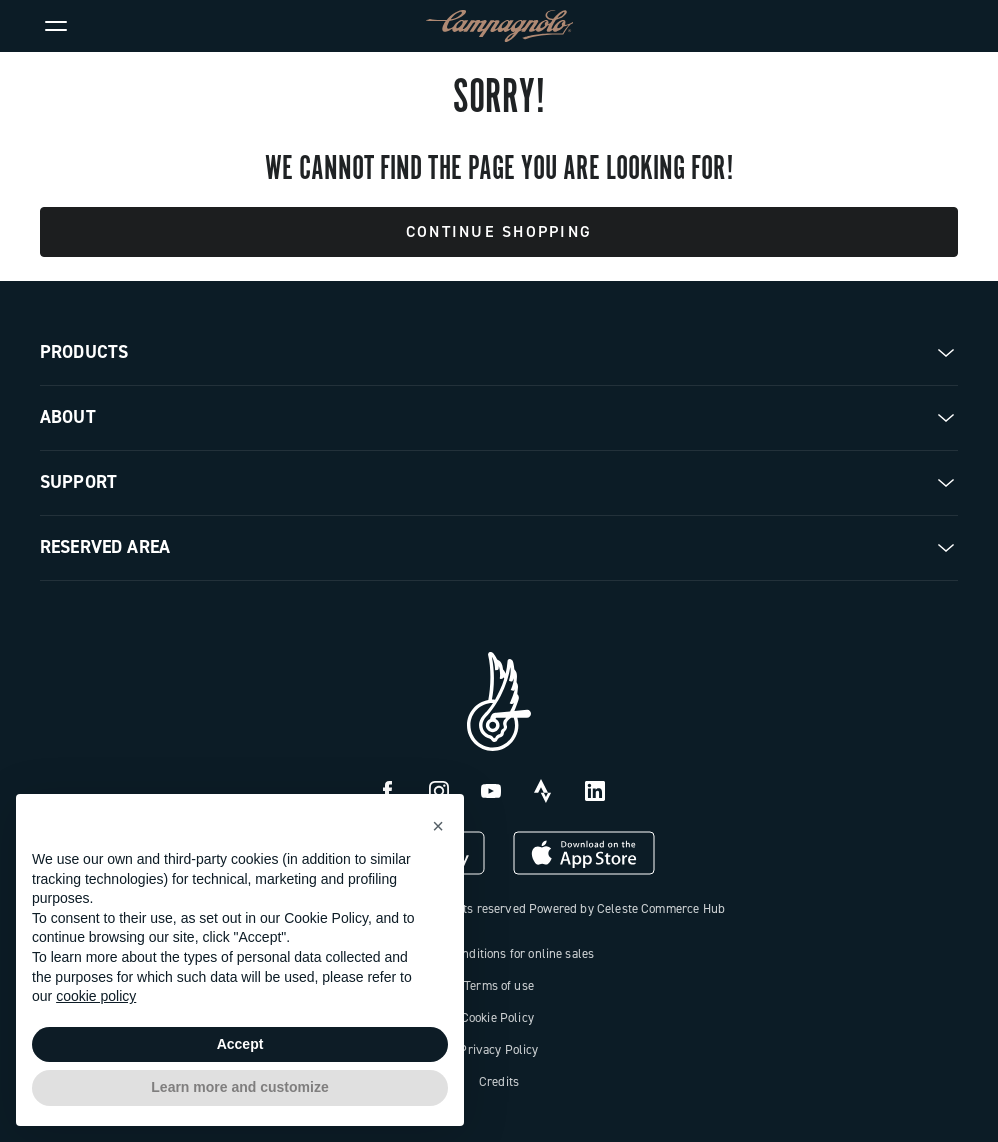 The image size is (998, 1142). Describe the element at coordinates (96, 996) in the screenshot. I see `cookie policy [button]` at that location.